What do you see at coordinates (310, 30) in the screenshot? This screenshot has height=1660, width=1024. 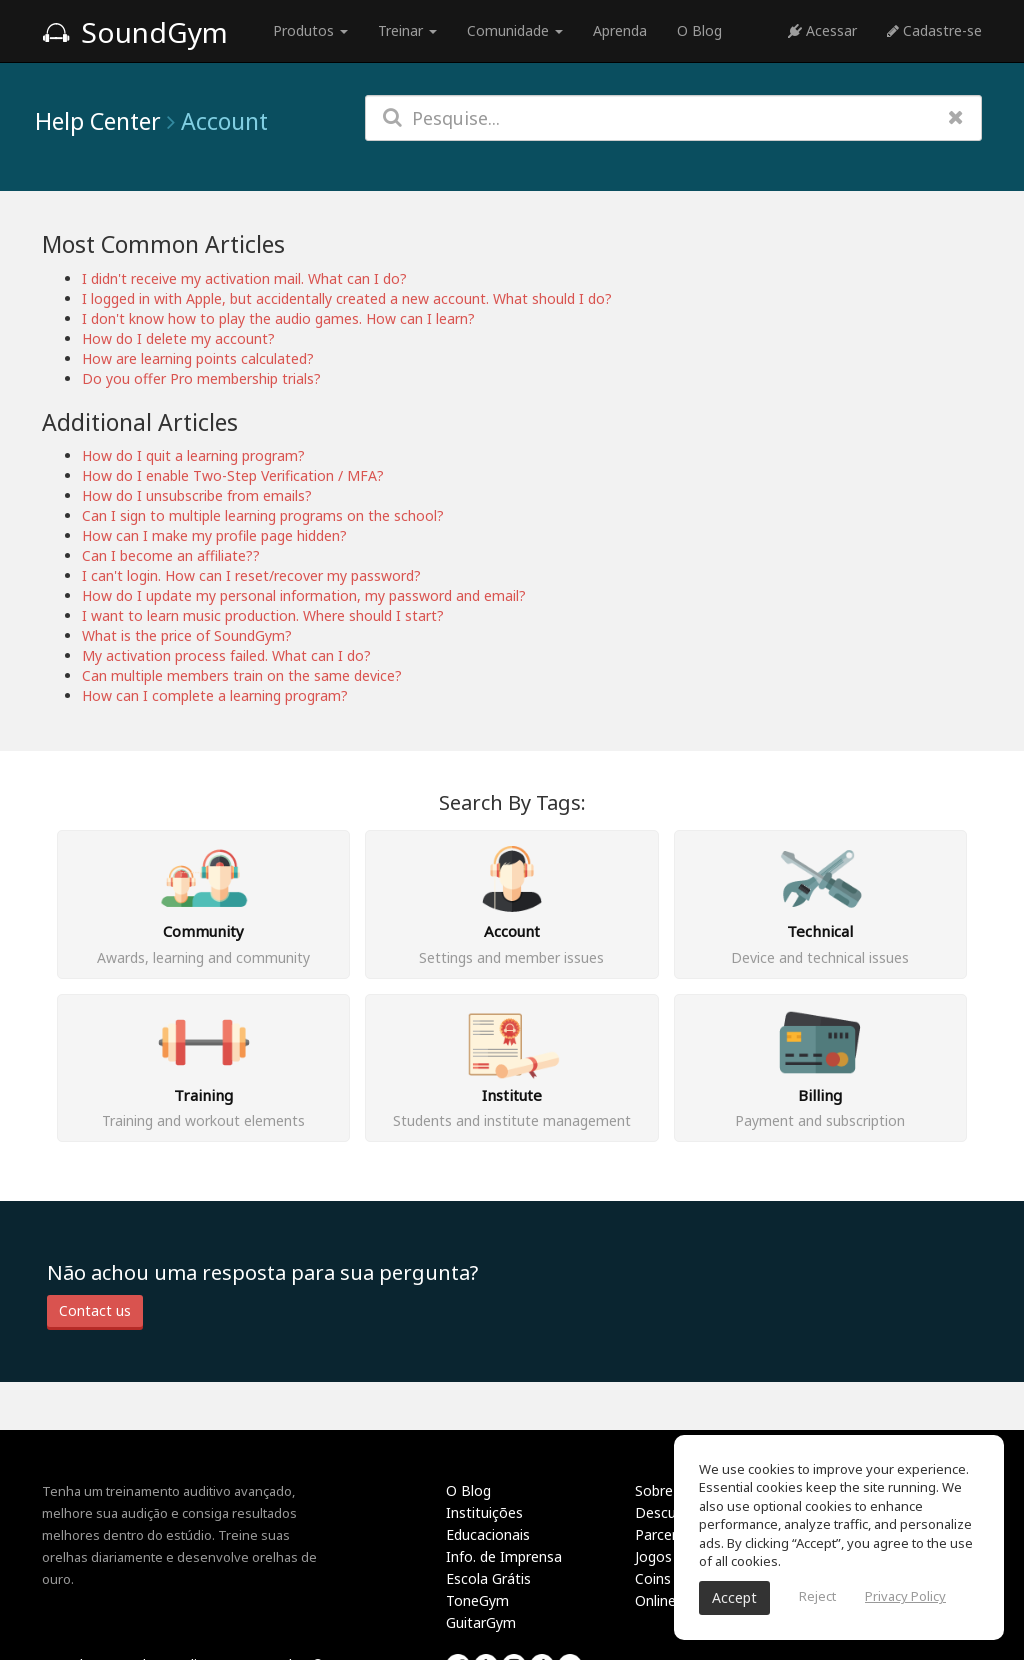 I see `Produtos [button]` at bounding box center [310, 30].